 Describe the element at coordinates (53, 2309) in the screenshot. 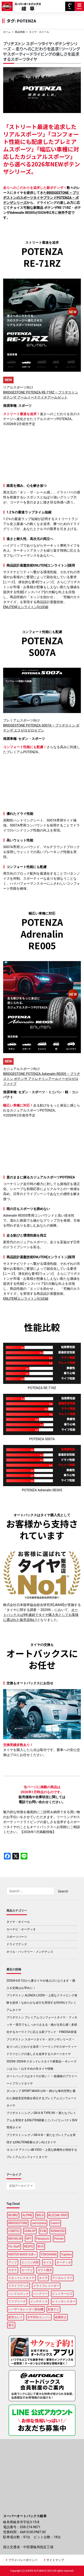

I see `彩速ナビ [彩速ナビ (2個の項目)]` at that location.